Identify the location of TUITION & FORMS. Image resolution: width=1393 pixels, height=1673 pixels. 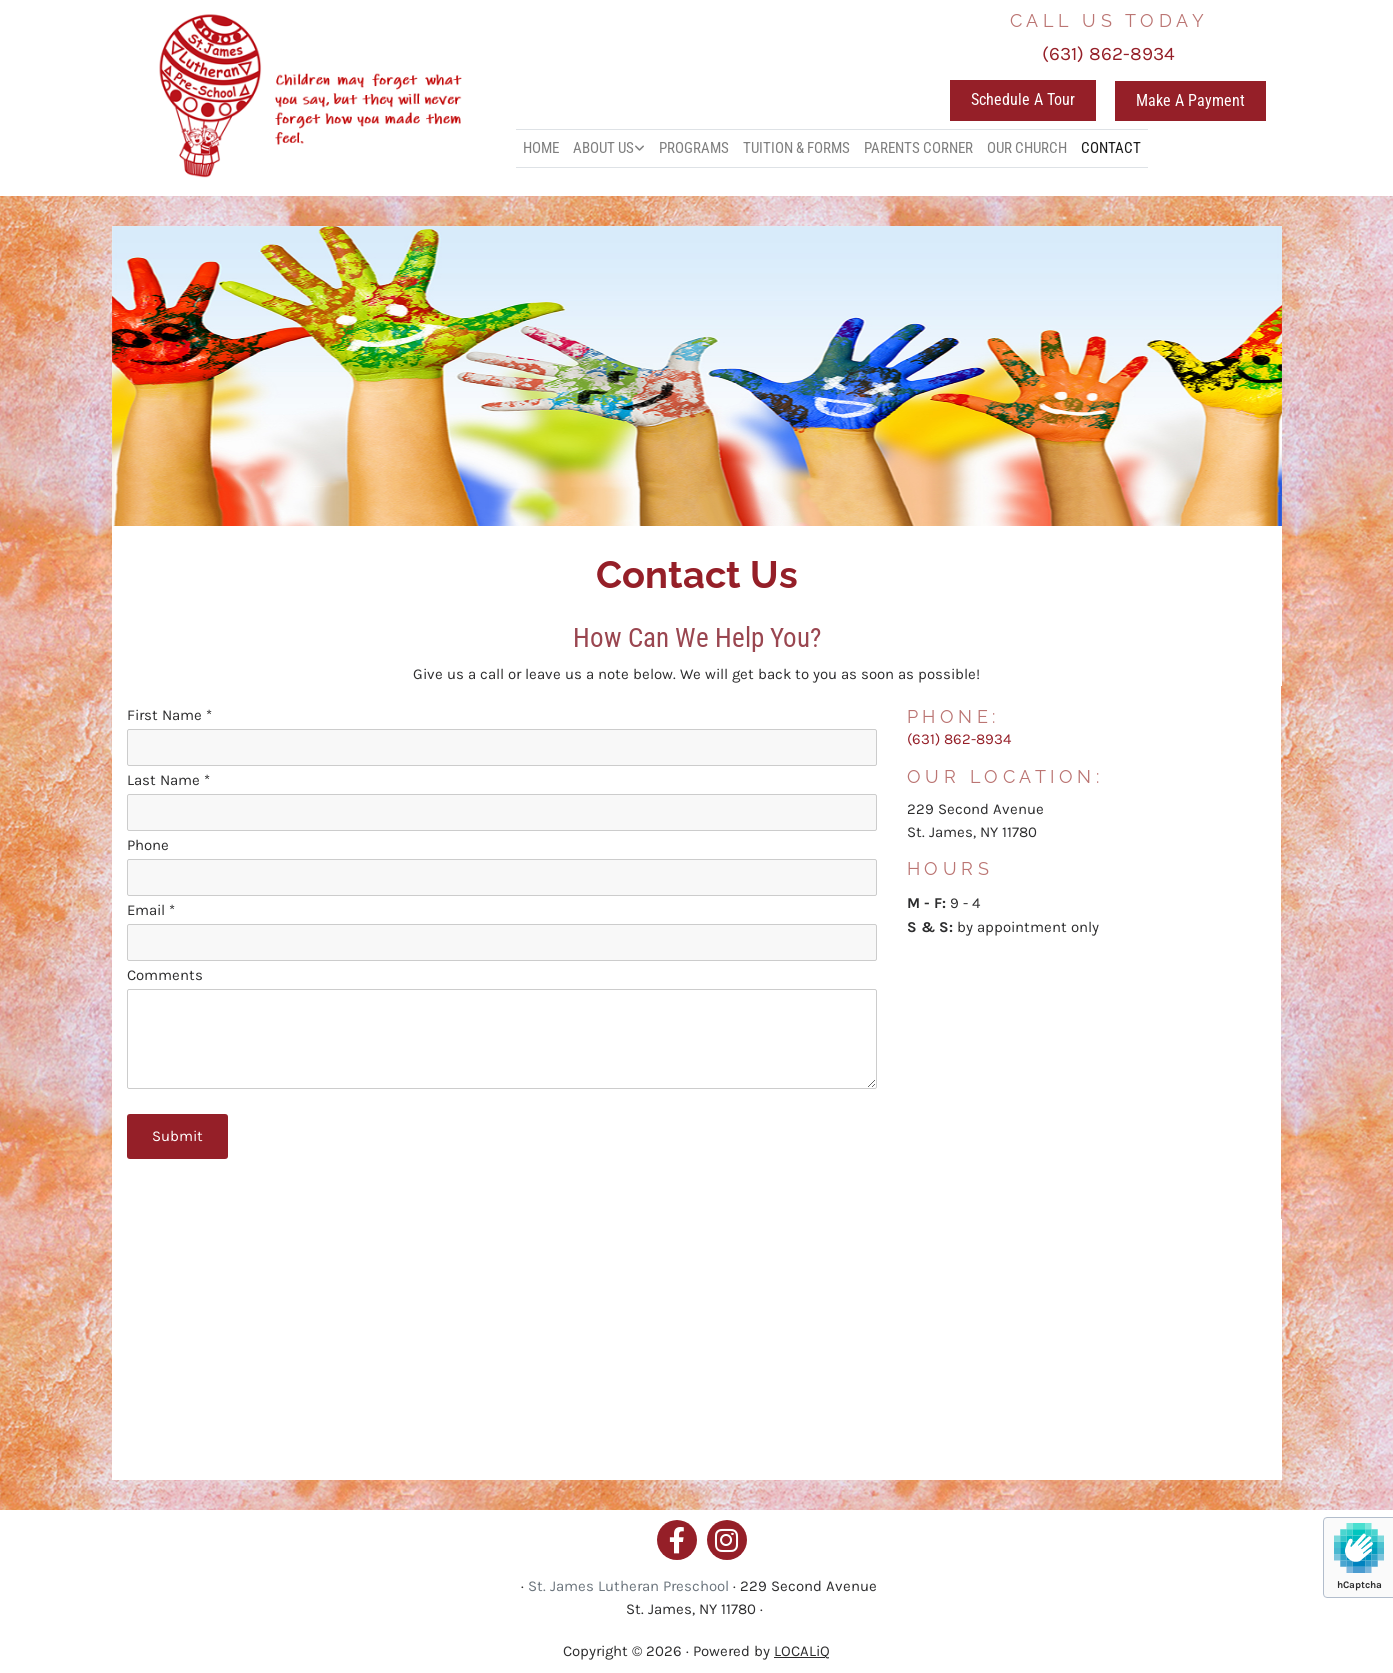
(796, 148).